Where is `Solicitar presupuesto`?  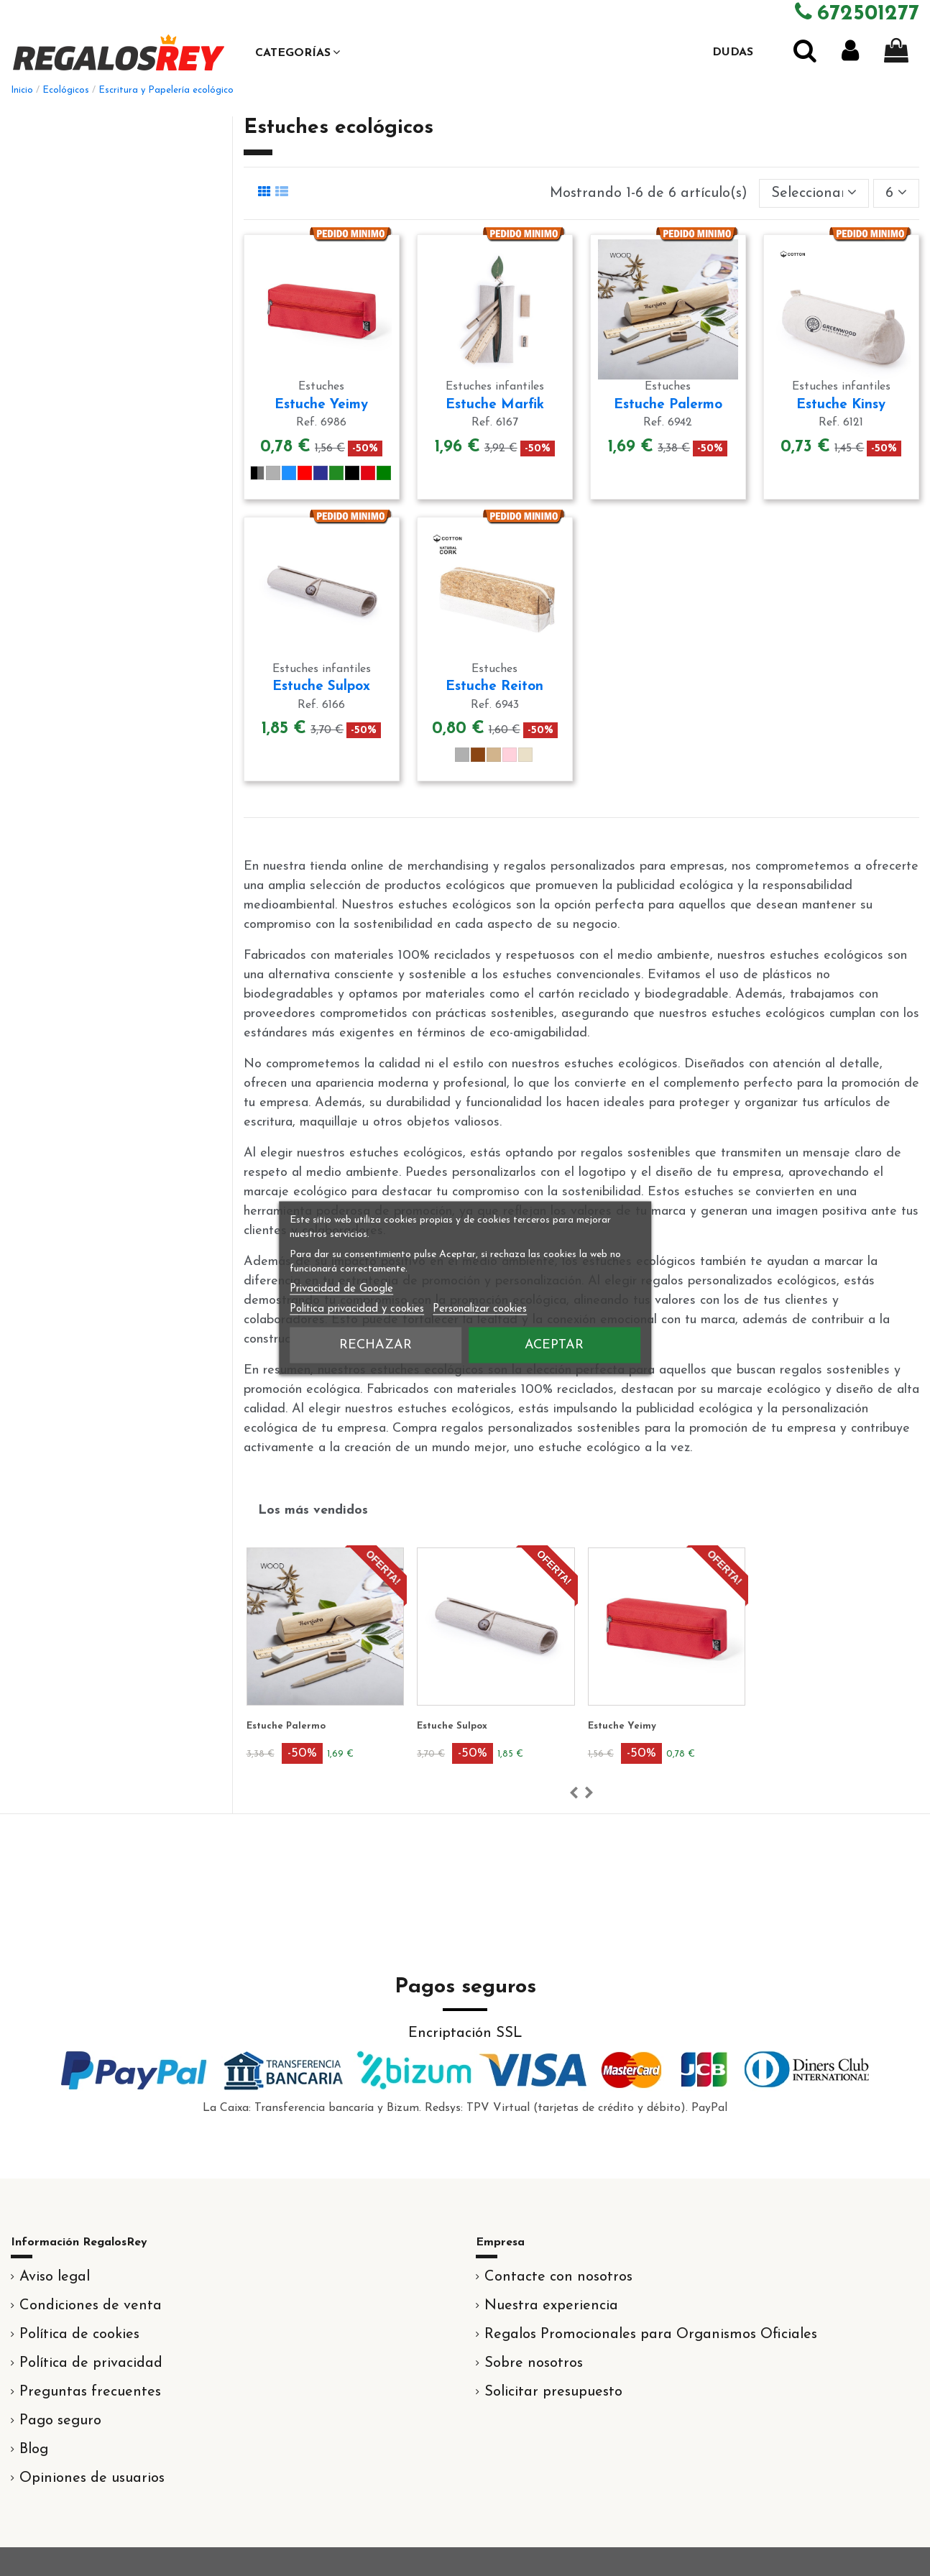 Solicitar presupuesto is located at coordinates (553, 2392).